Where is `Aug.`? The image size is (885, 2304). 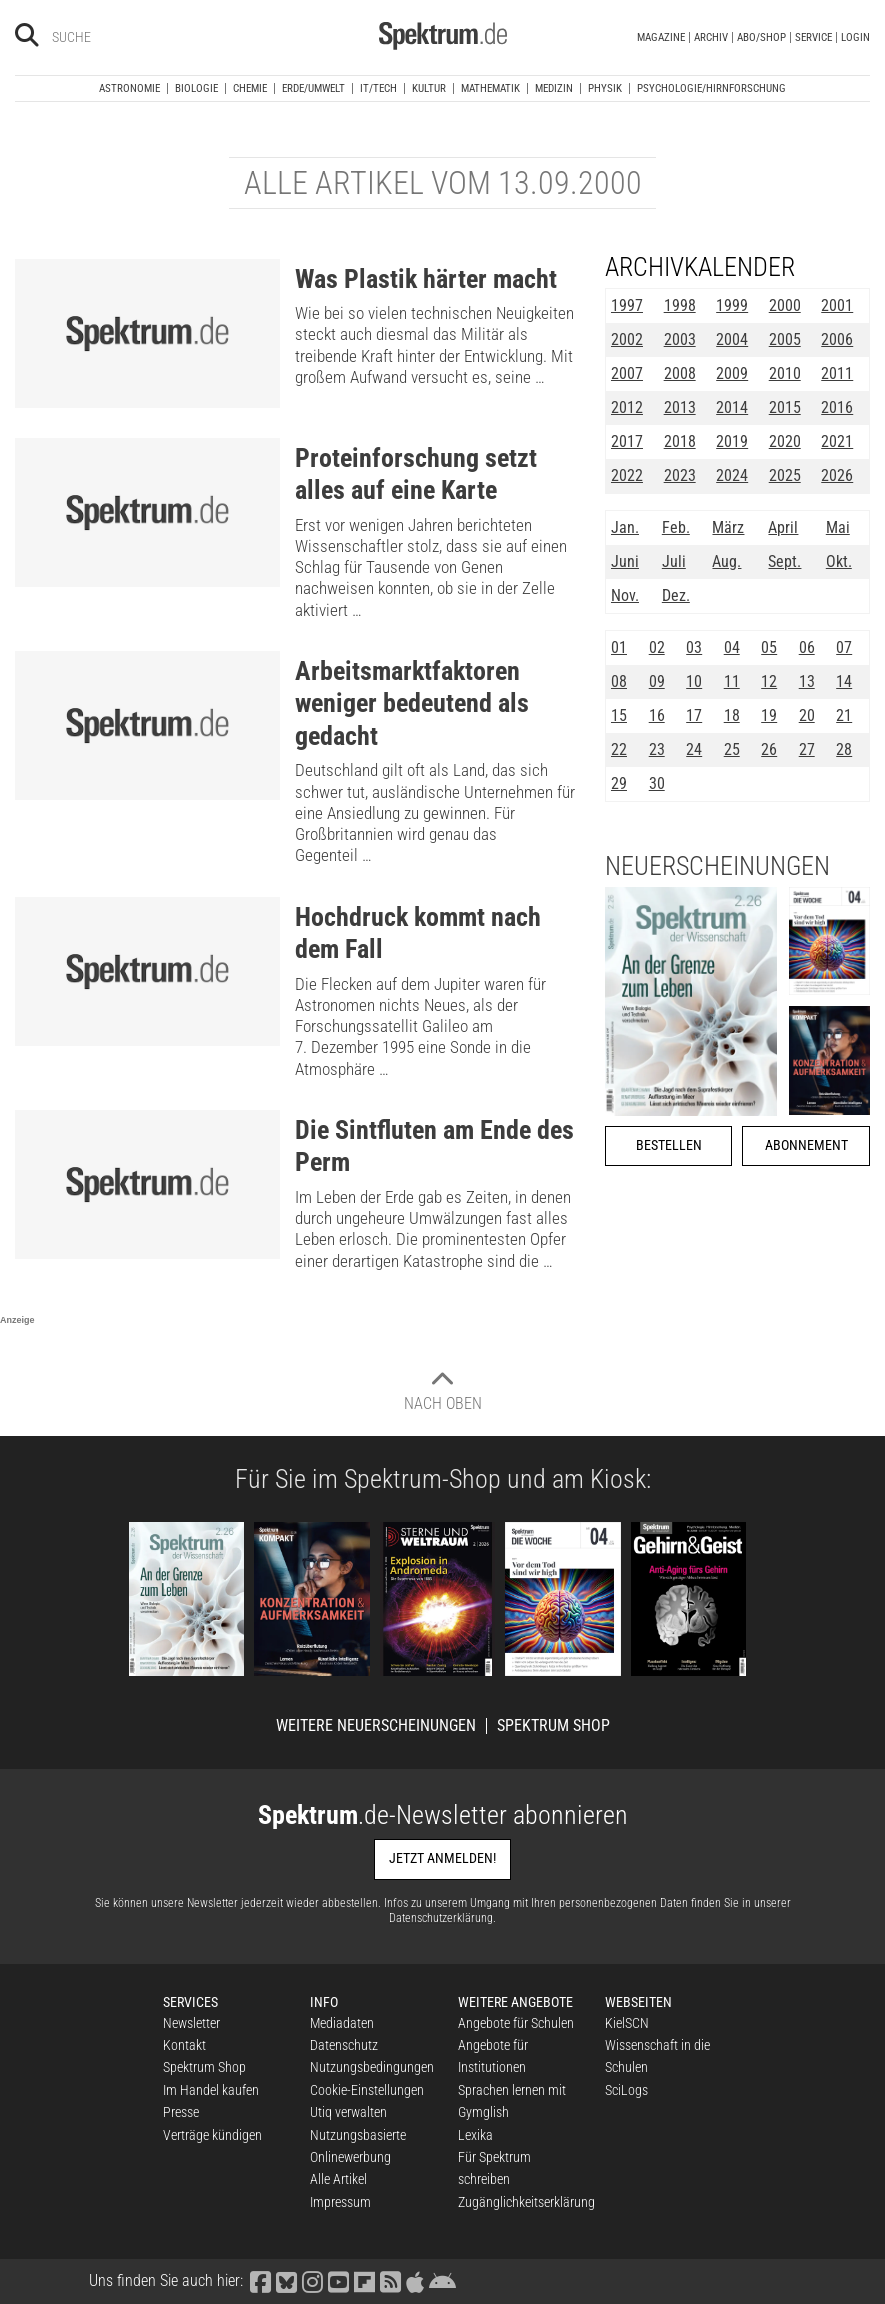
Aug. is located at coordinates (726, 561).